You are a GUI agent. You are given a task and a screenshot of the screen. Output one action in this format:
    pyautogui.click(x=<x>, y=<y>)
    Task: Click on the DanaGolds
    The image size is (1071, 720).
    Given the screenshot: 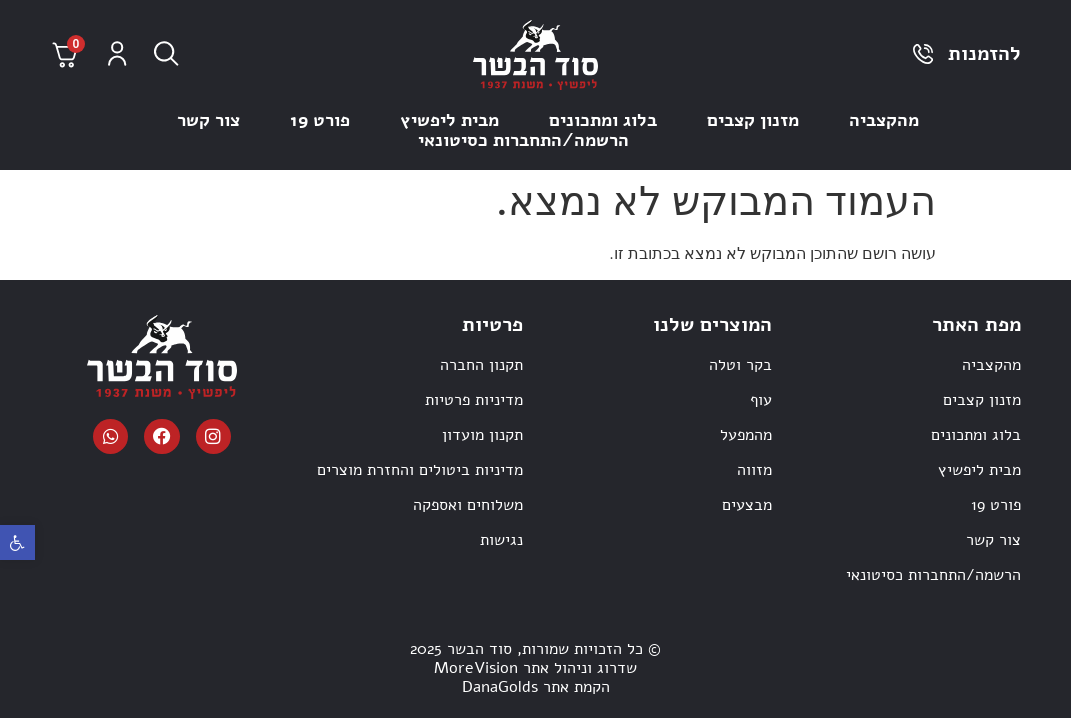 What is the action you would take?
    pyautogui.click(x=500, y=687)
    